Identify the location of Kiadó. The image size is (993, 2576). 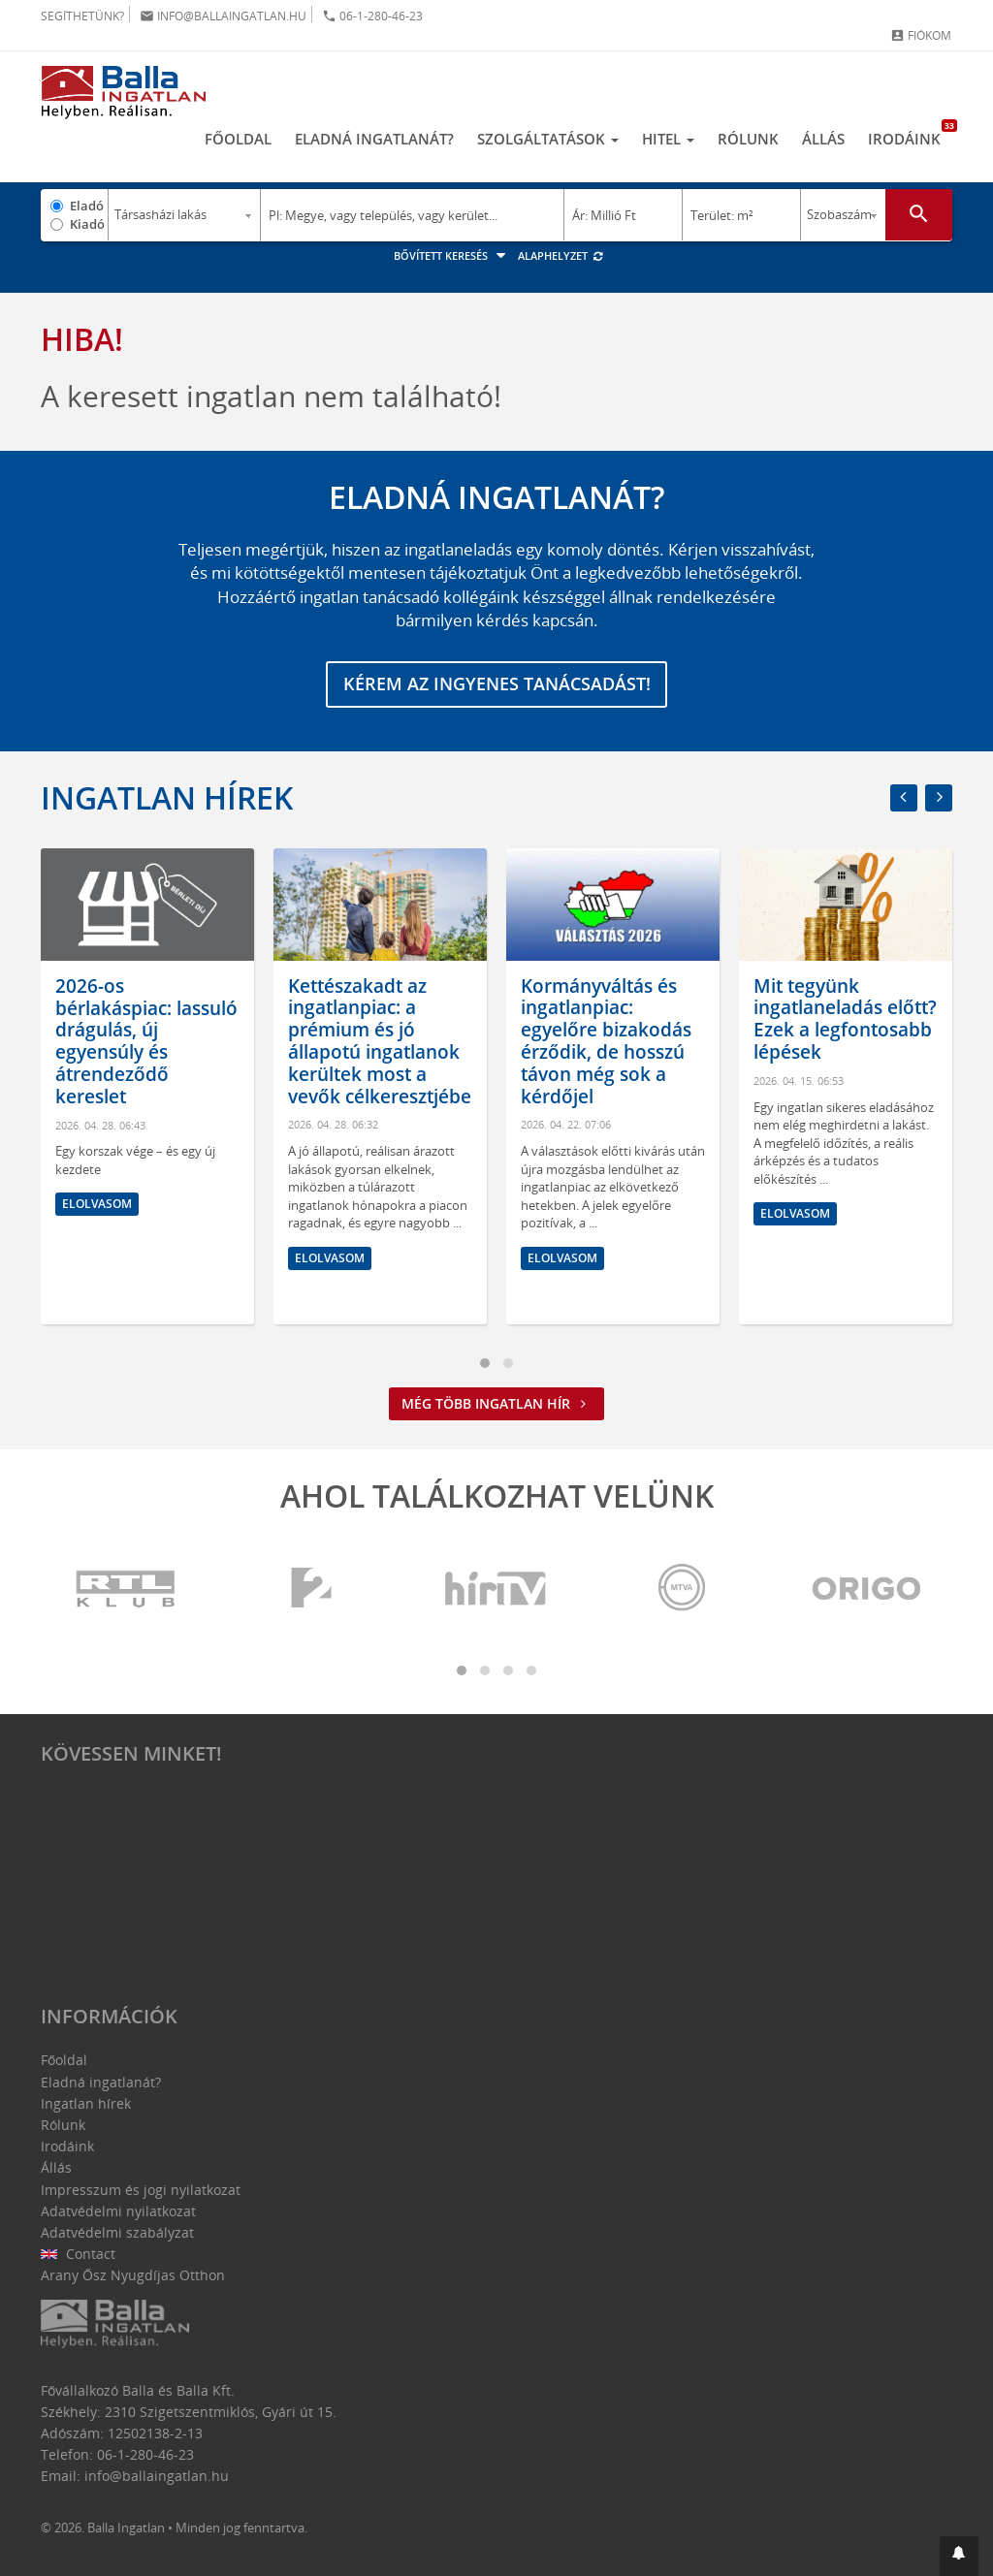
(87, 224).